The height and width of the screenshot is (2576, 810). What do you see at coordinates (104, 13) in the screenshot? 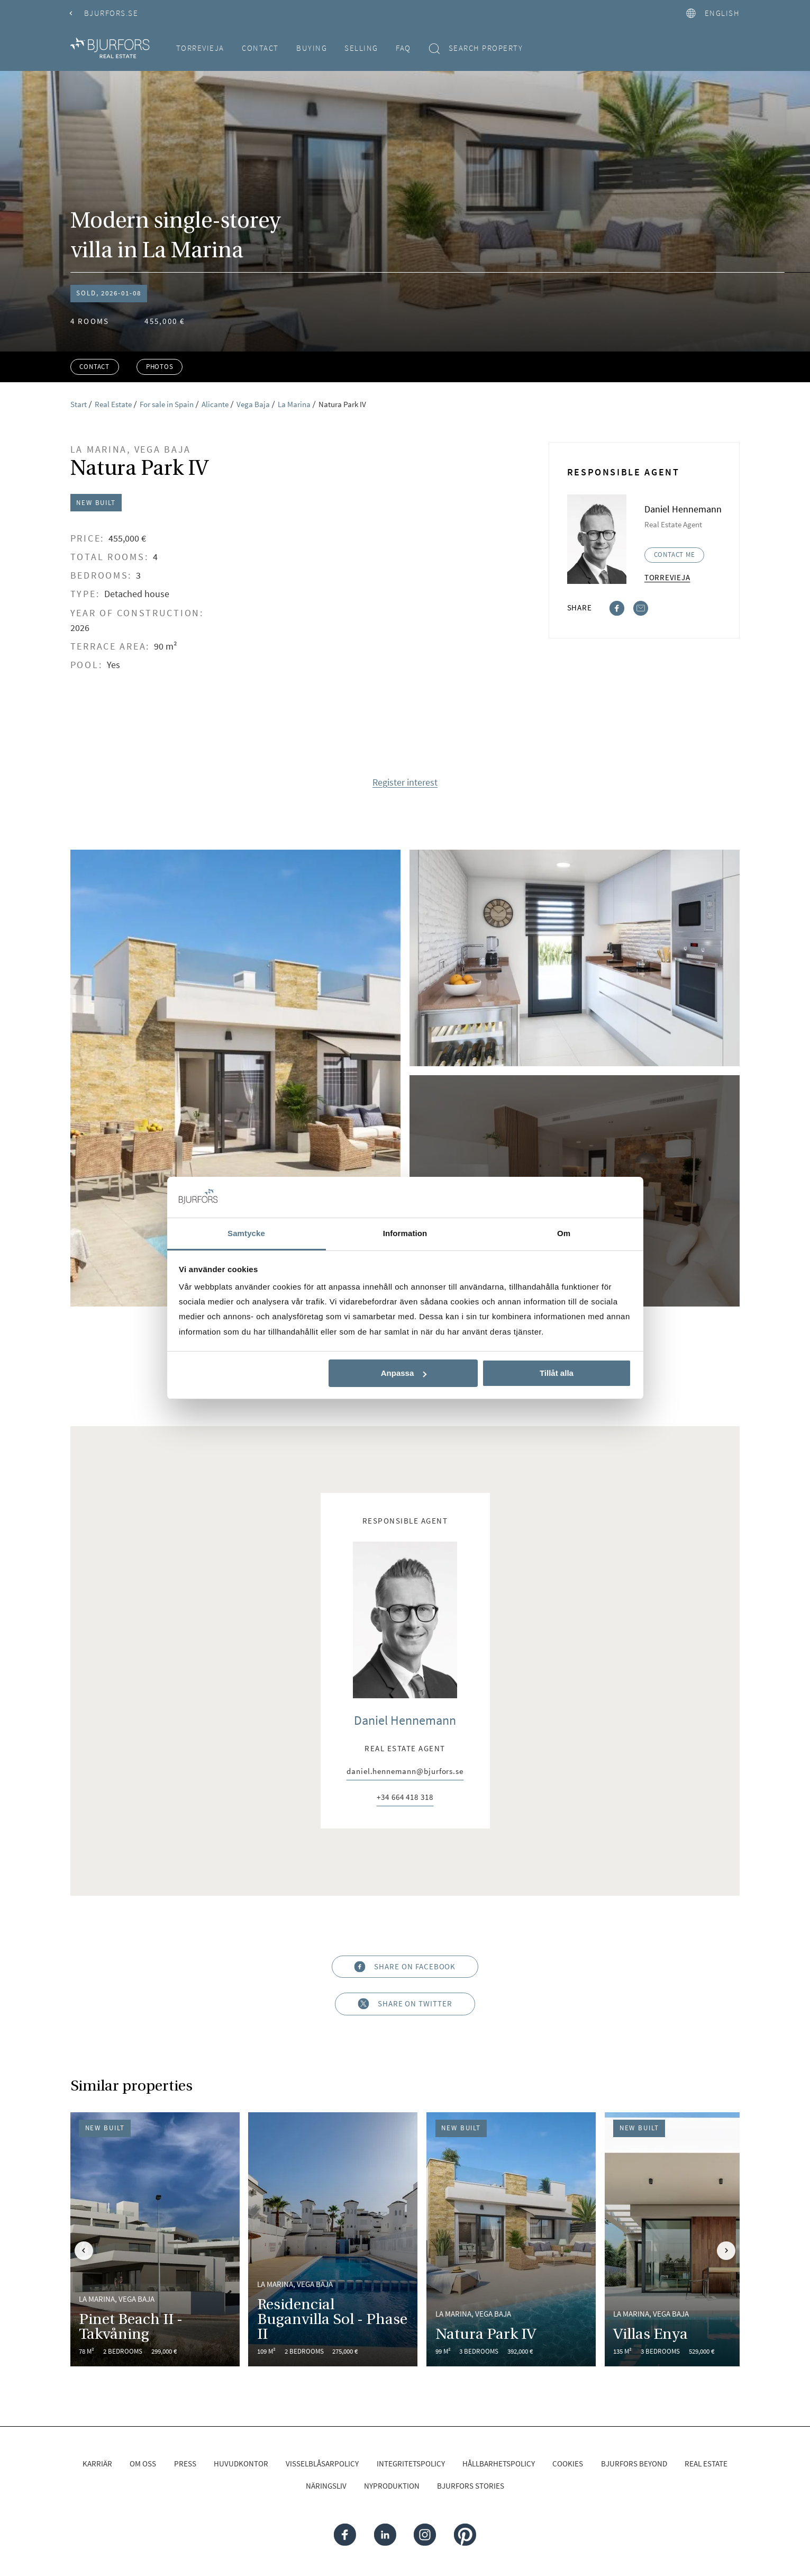
I see `Bjurfors.se` at bounding box center [104, 13].